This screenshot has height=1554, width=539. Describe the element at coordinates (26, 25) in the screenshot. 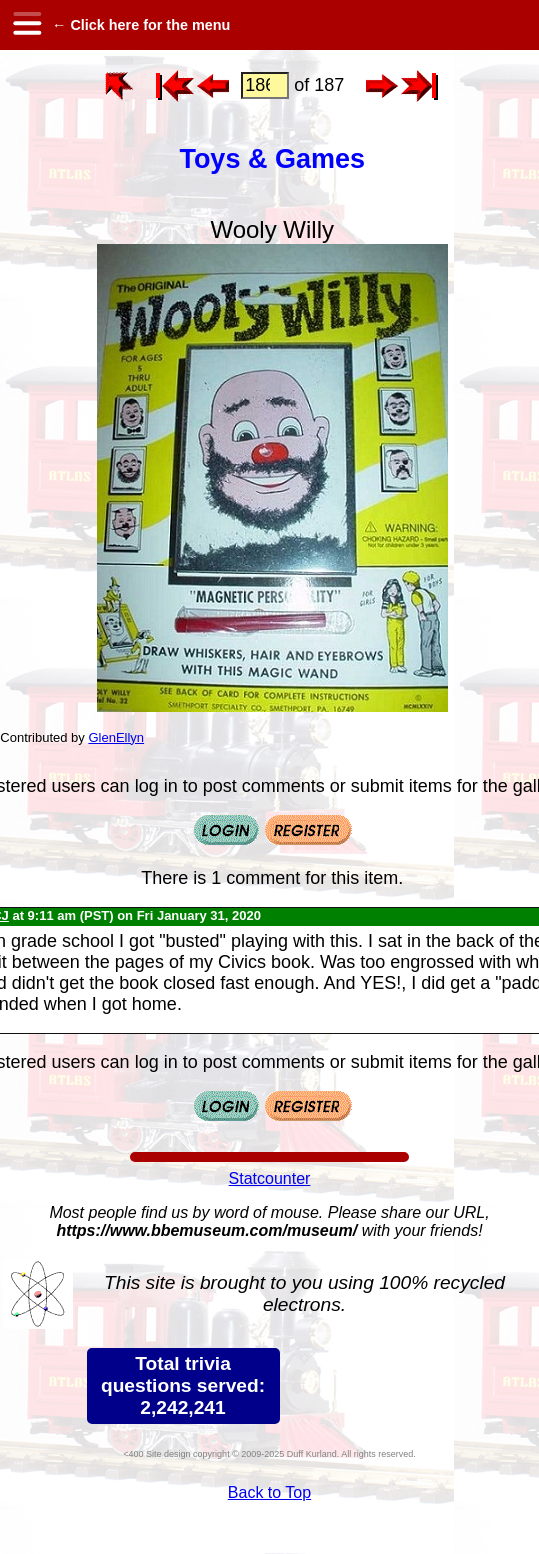

I see `[hamburger menu]` at that location.